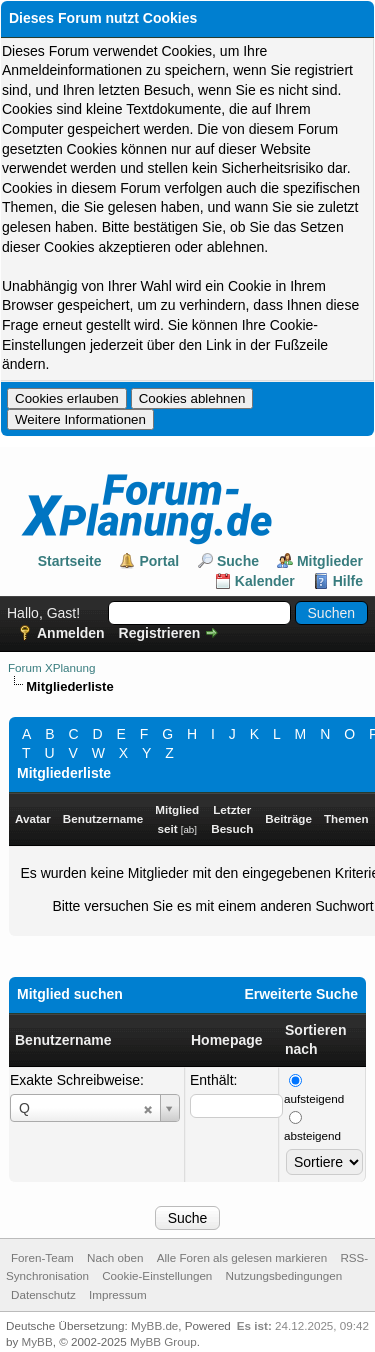  Describe the element at coordinates (330, 561) in the screenshot. I see `Mitglieder` at that location.